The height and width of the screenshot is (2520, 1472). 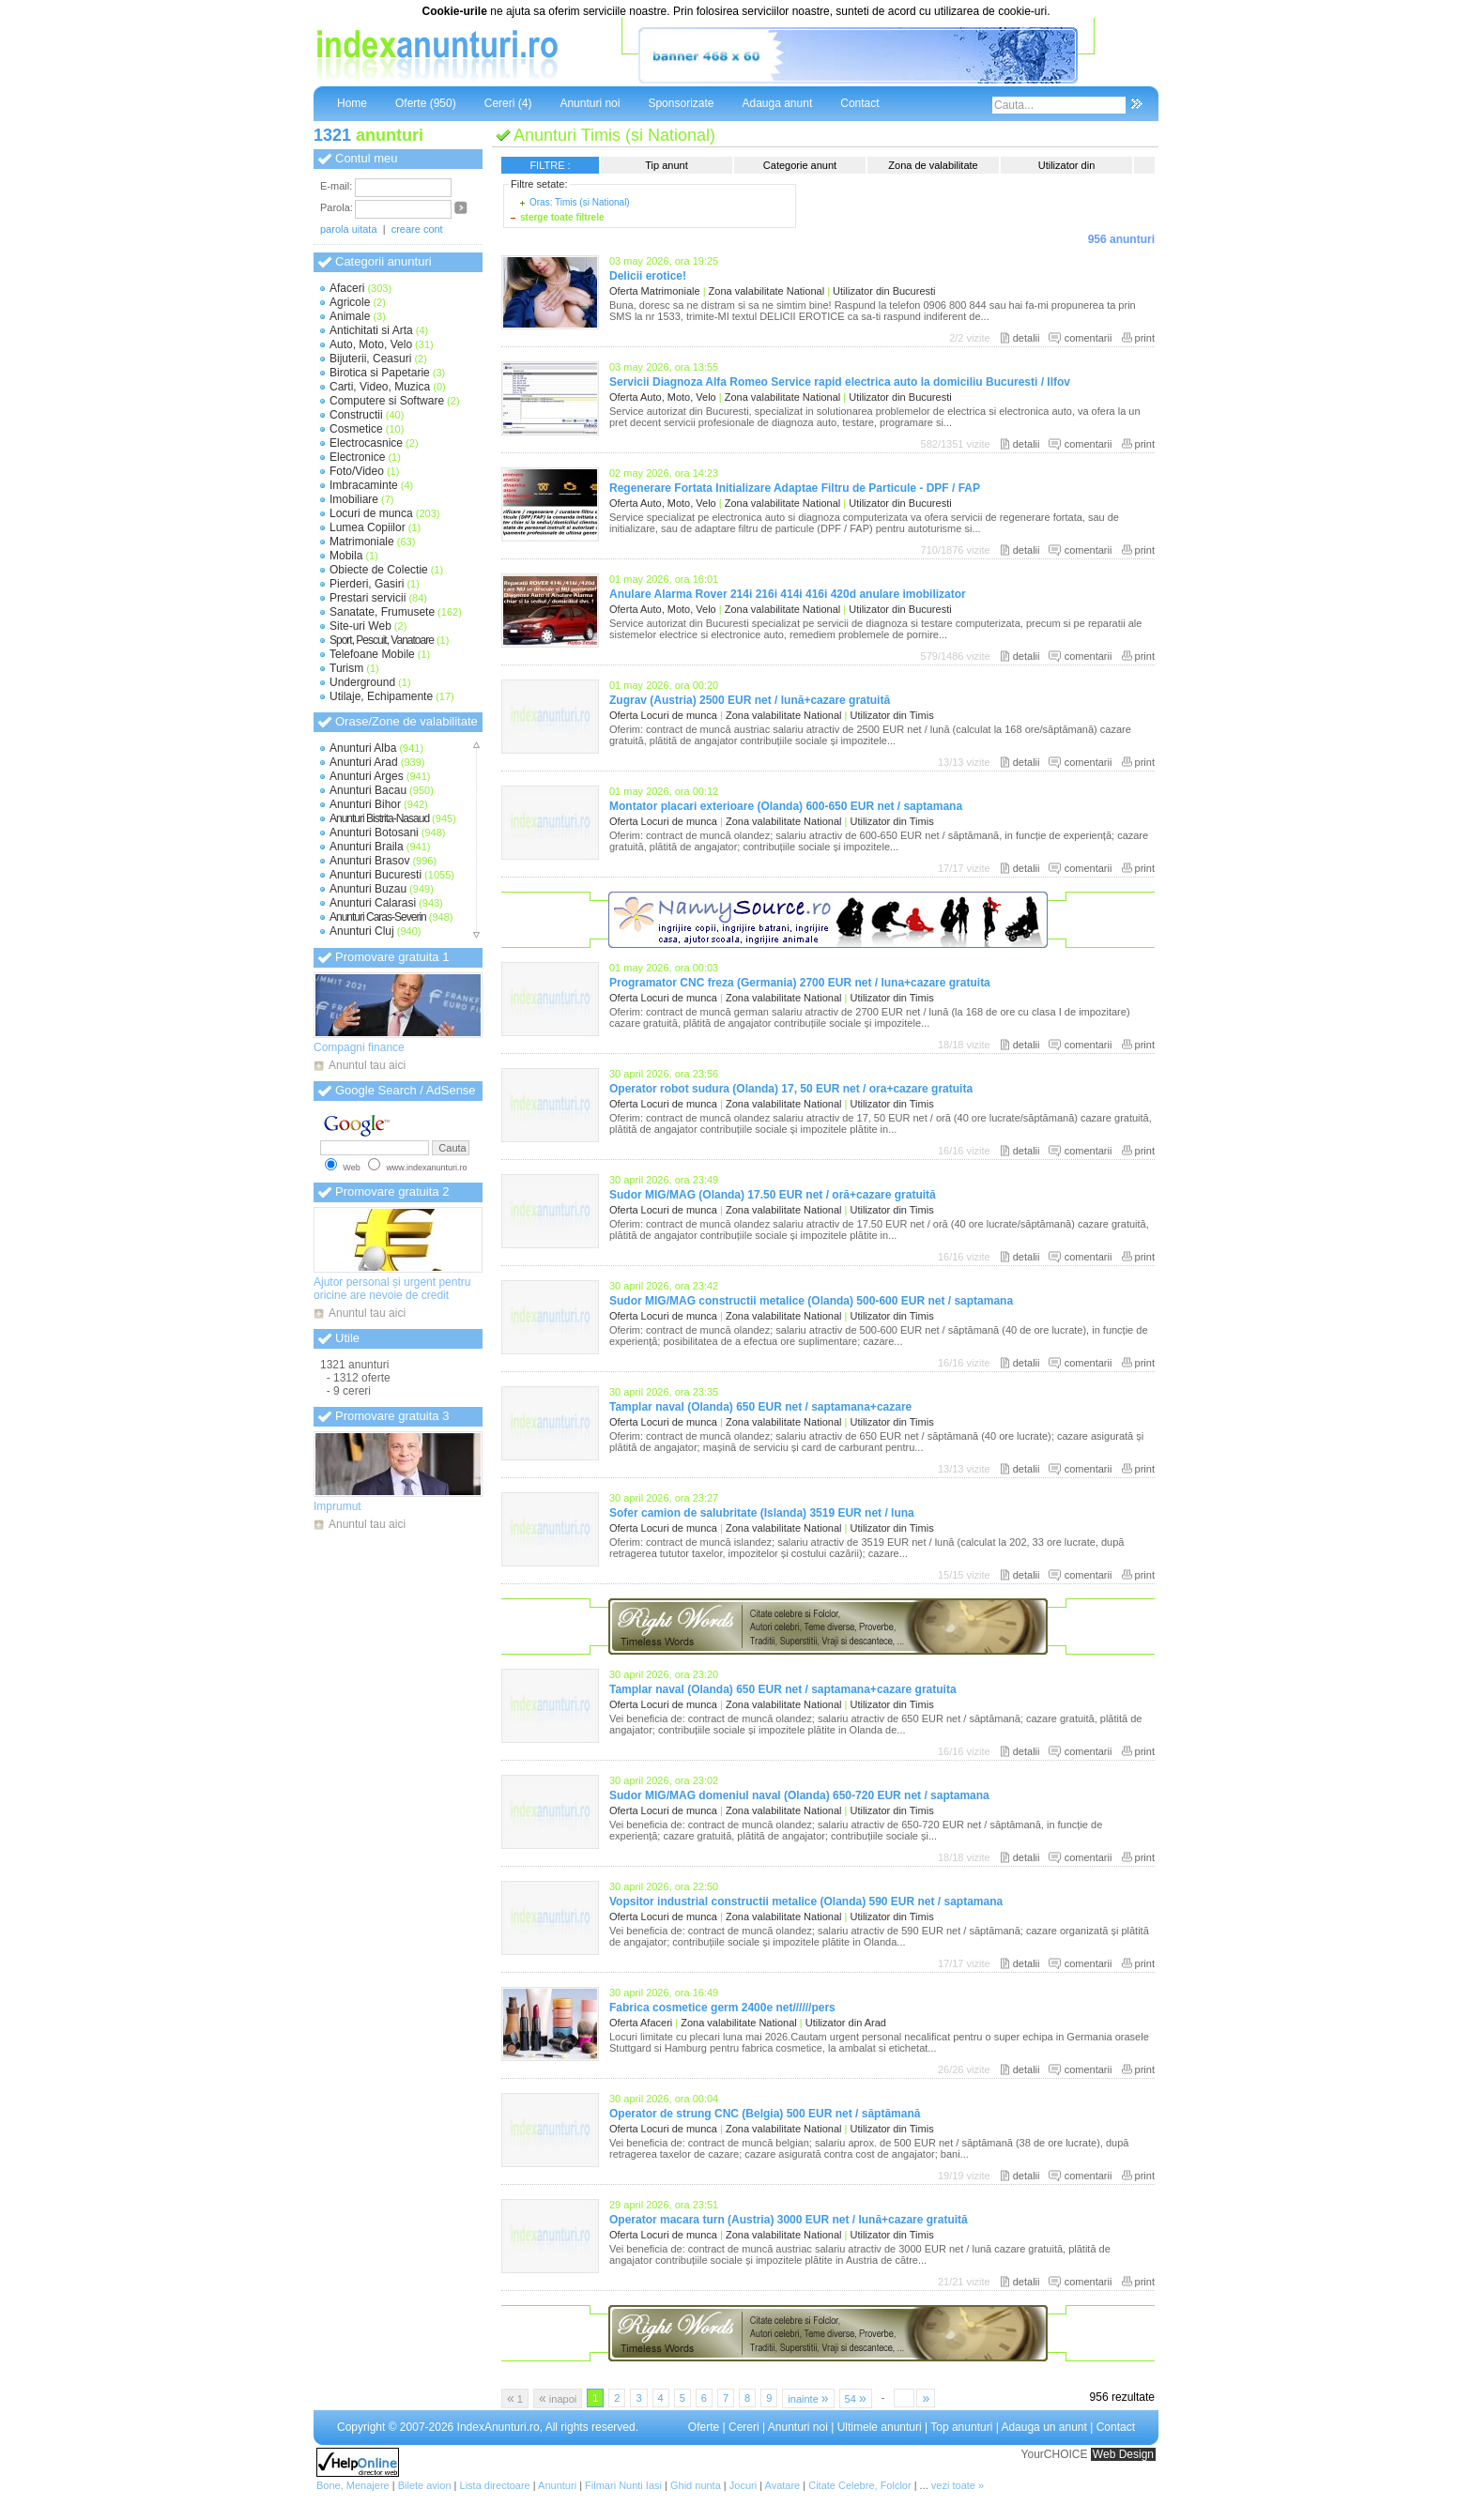 I want to click on Tamplar naval (Olanda) 650 EUR net / saptamana+cazare gratuita, so click(x=783, y=1689).